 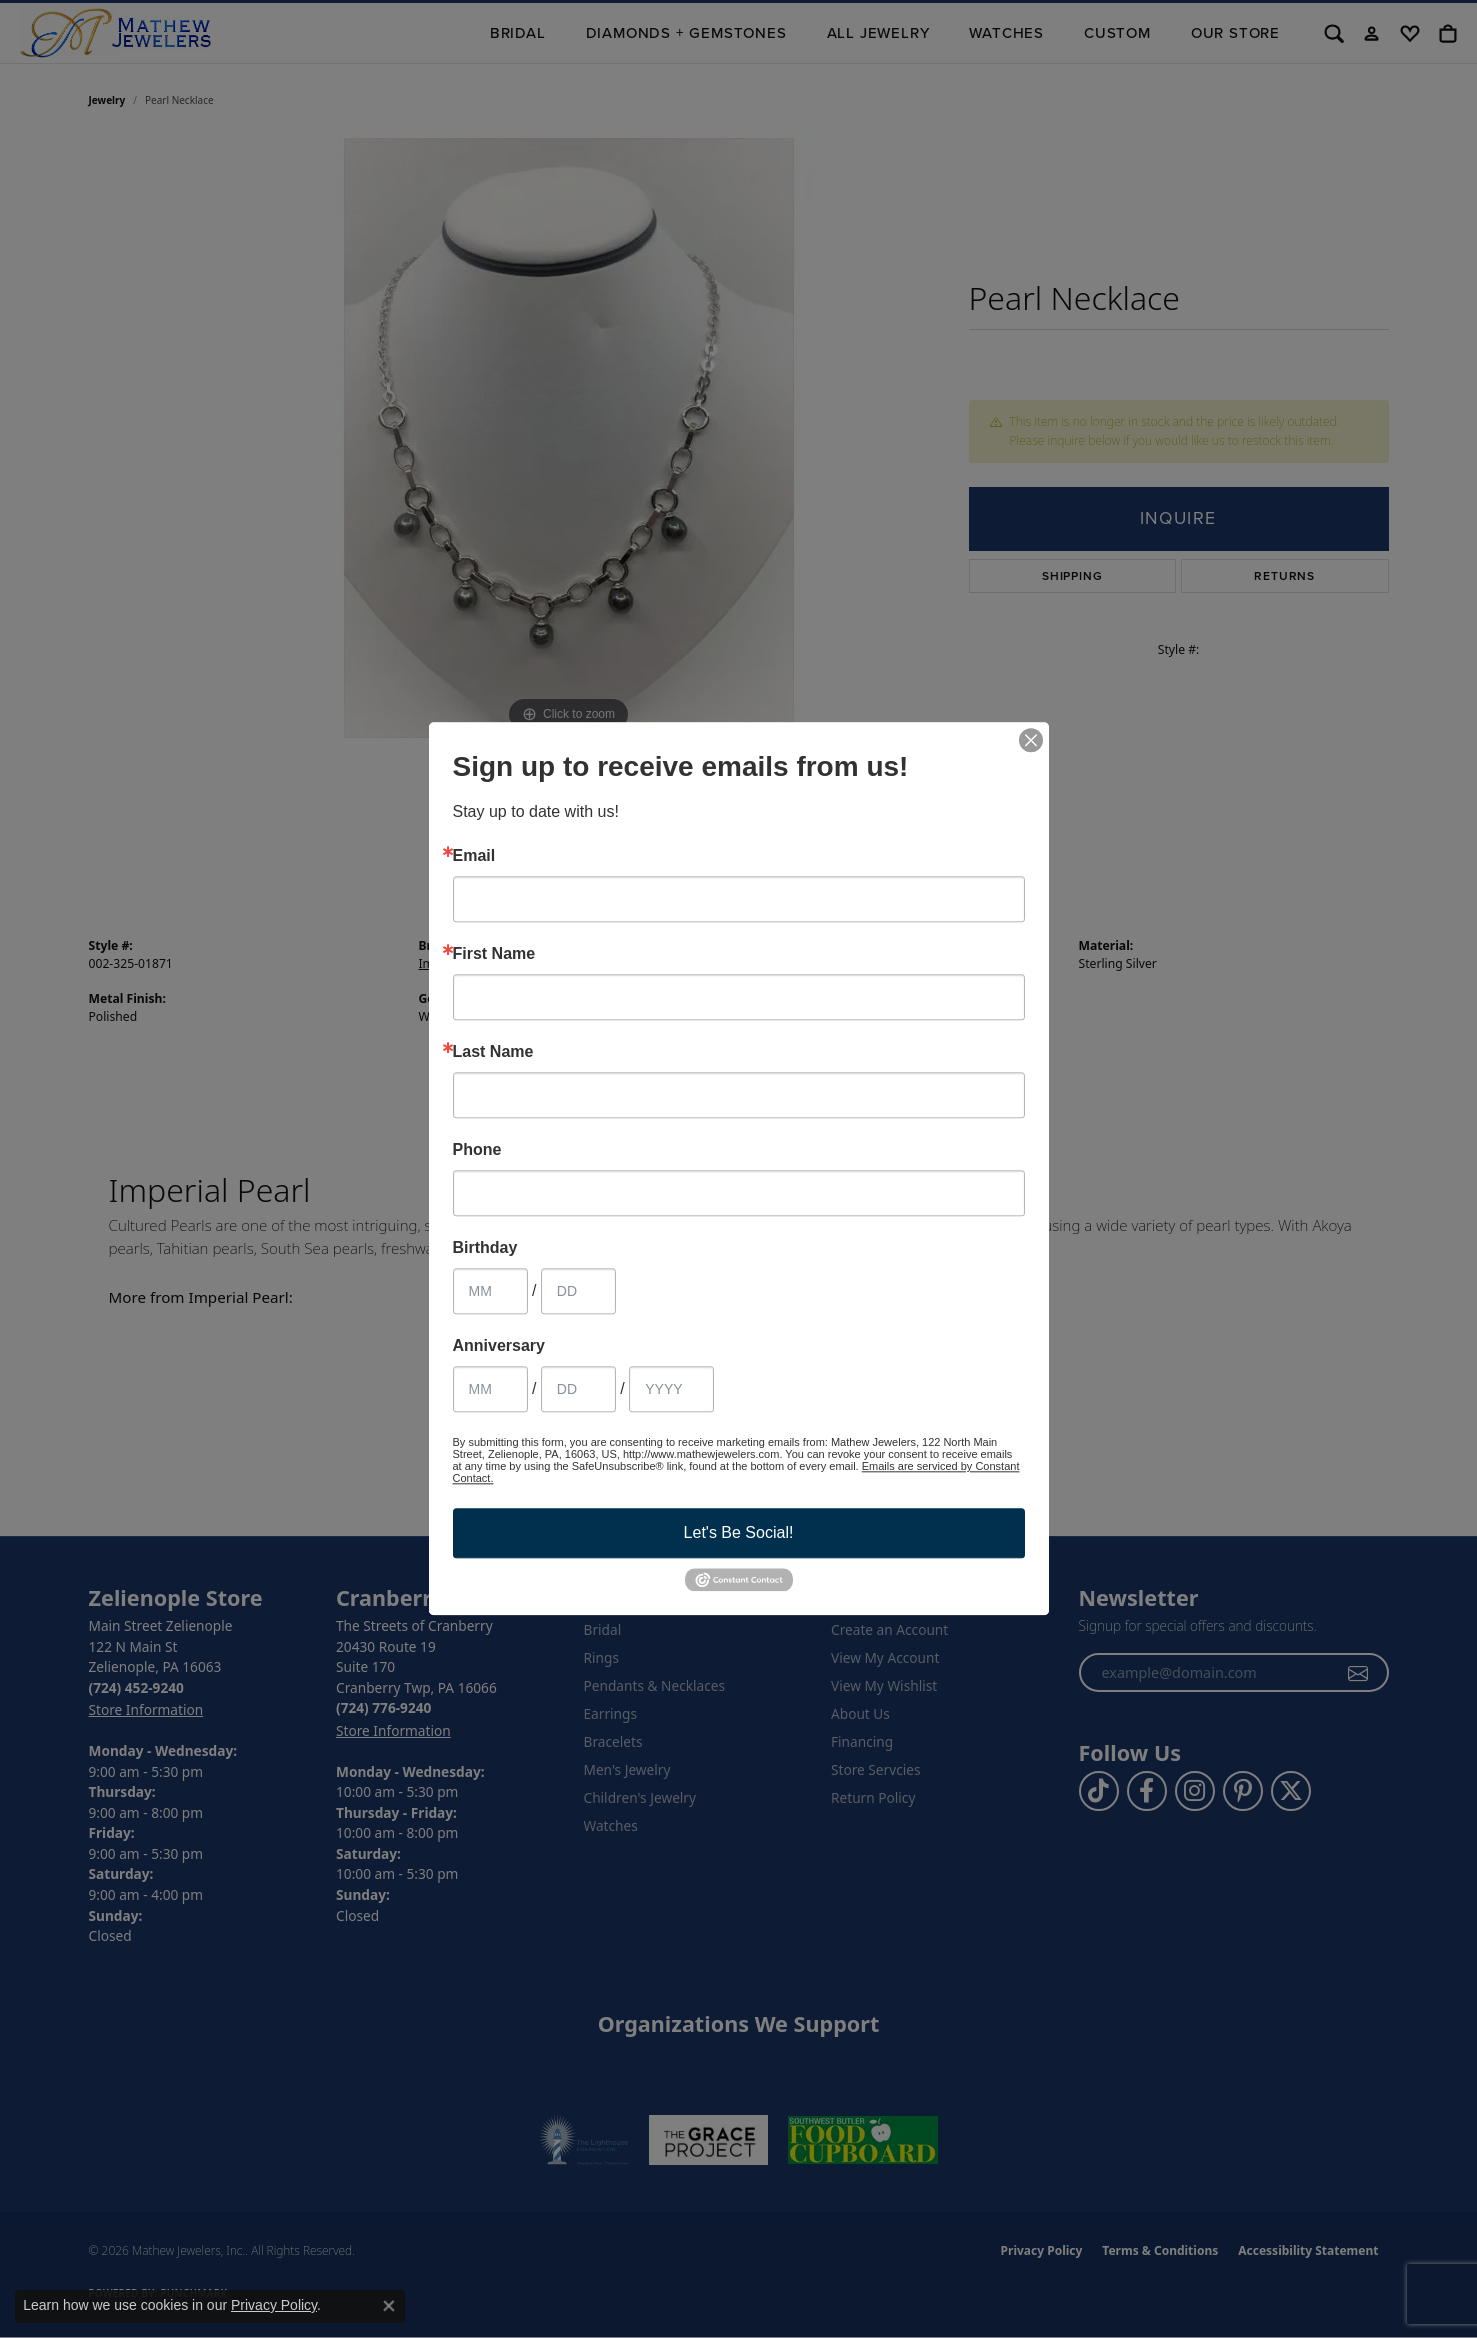 What do you see at coordinates (494, 954) in the screenshot?
I see `First Name` at bounding box center [494, 954].